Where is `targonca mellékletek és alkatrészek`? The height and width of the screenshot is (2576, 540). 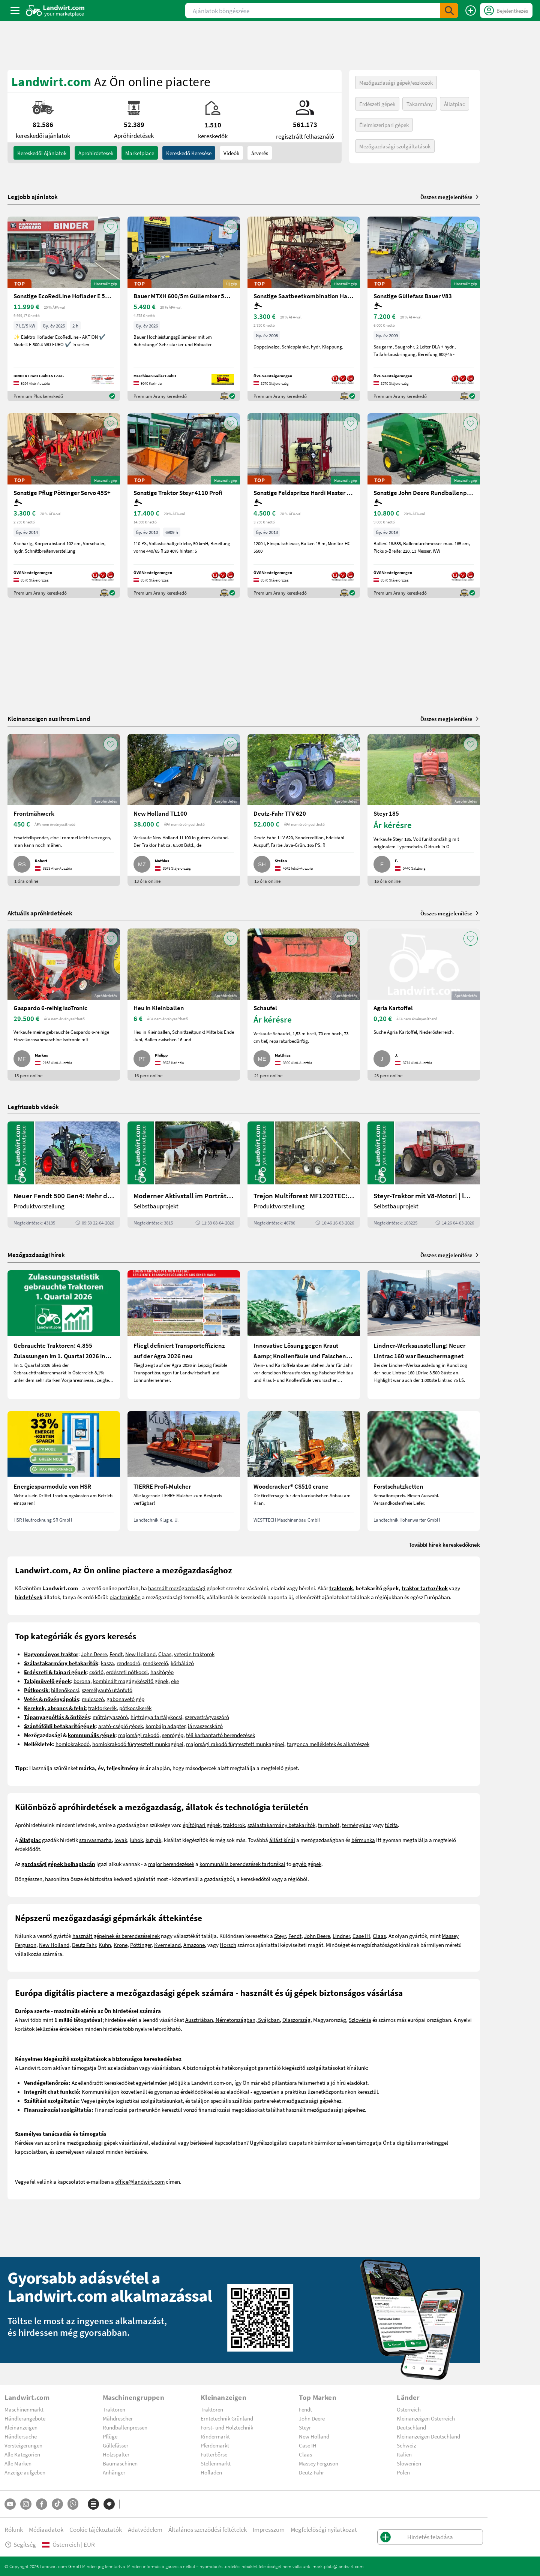 targonca mellékletek és alkatrészek is located at coordinates (328, 1744).